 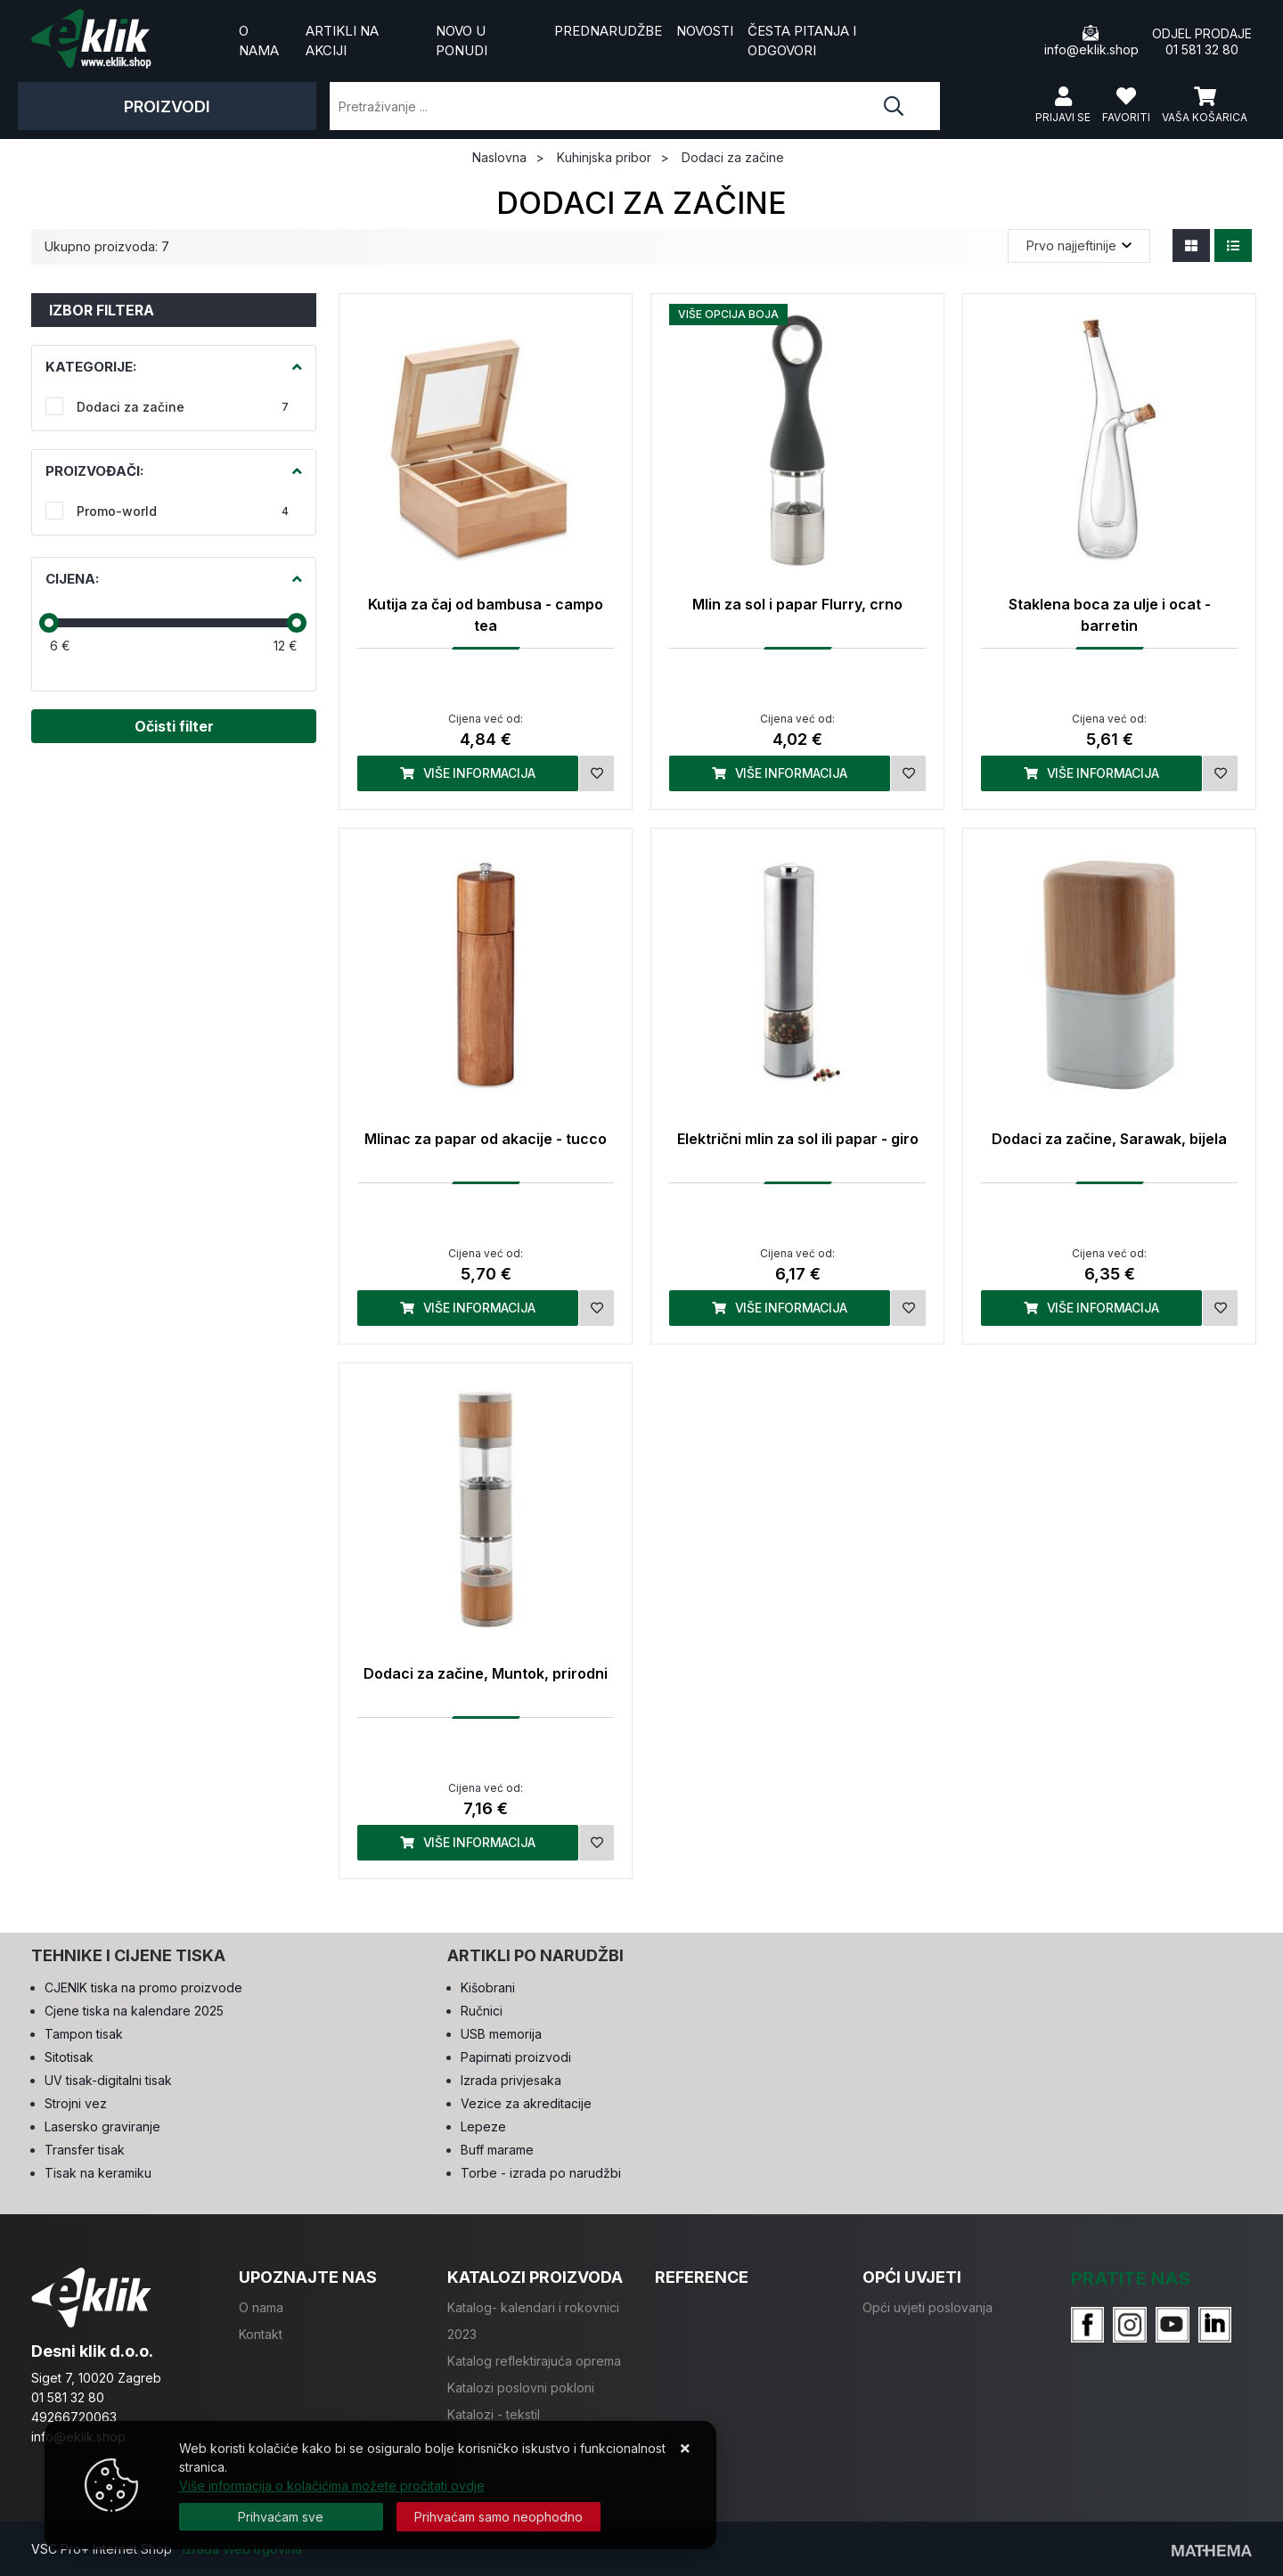 What do you see at coordinates (174, 726) in the screenshot?
I see `Očisti filter` at bounding box center [174, 726].